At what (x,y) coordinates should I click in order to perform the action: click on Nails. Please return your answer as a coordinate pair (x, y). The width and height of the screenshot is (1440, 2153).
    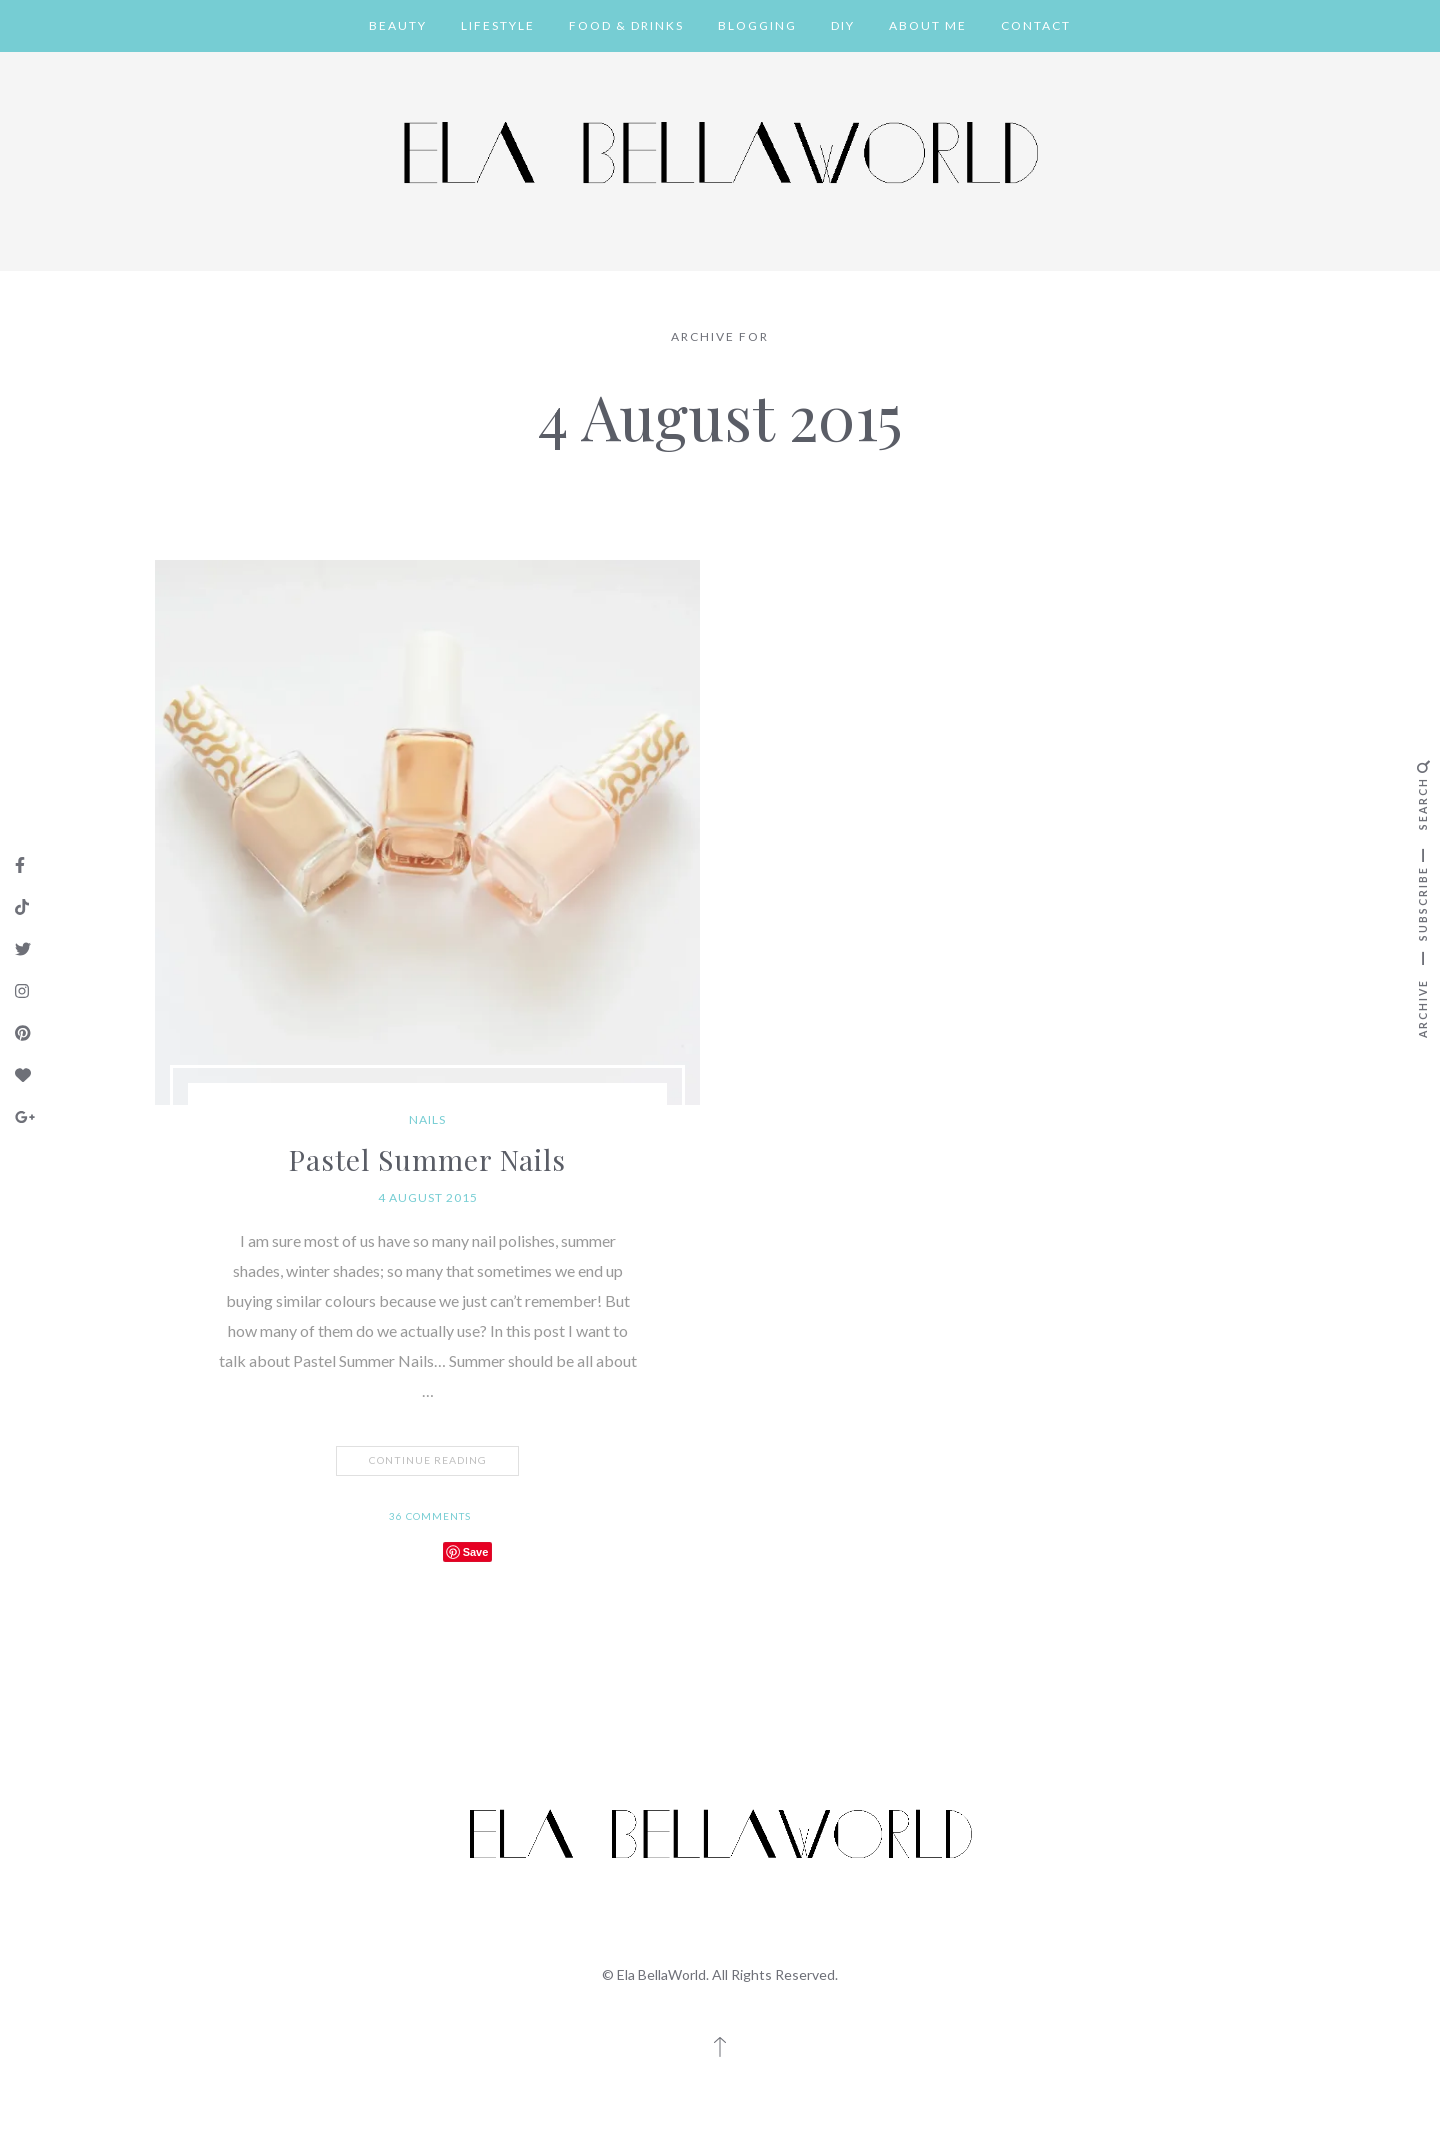
    Looking at the image, I should click on (427, 1119).